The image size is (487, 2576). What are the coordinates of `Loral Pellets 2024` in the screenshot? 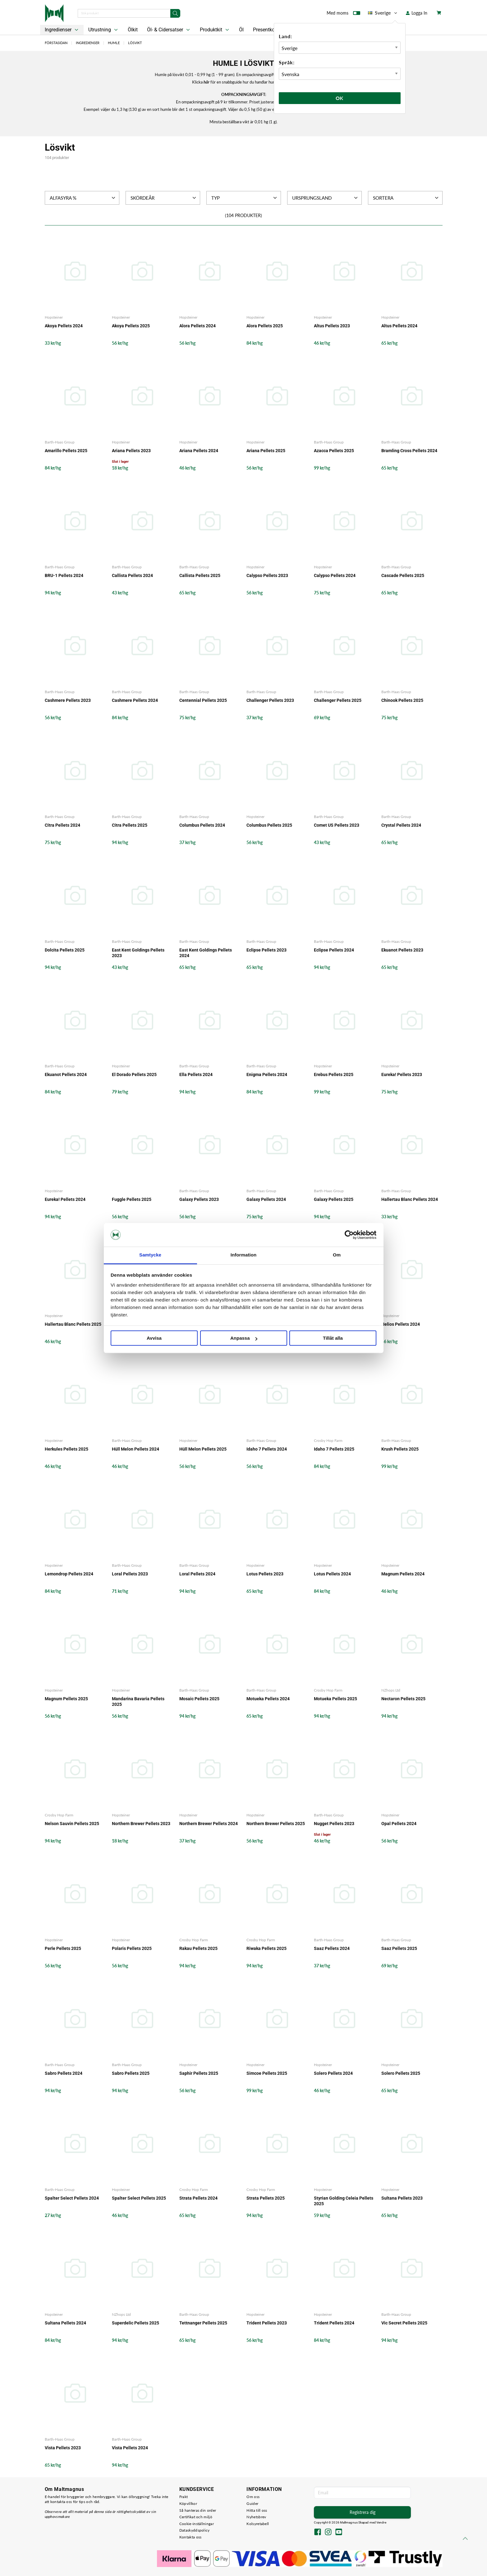 It's located at (197, 1573).